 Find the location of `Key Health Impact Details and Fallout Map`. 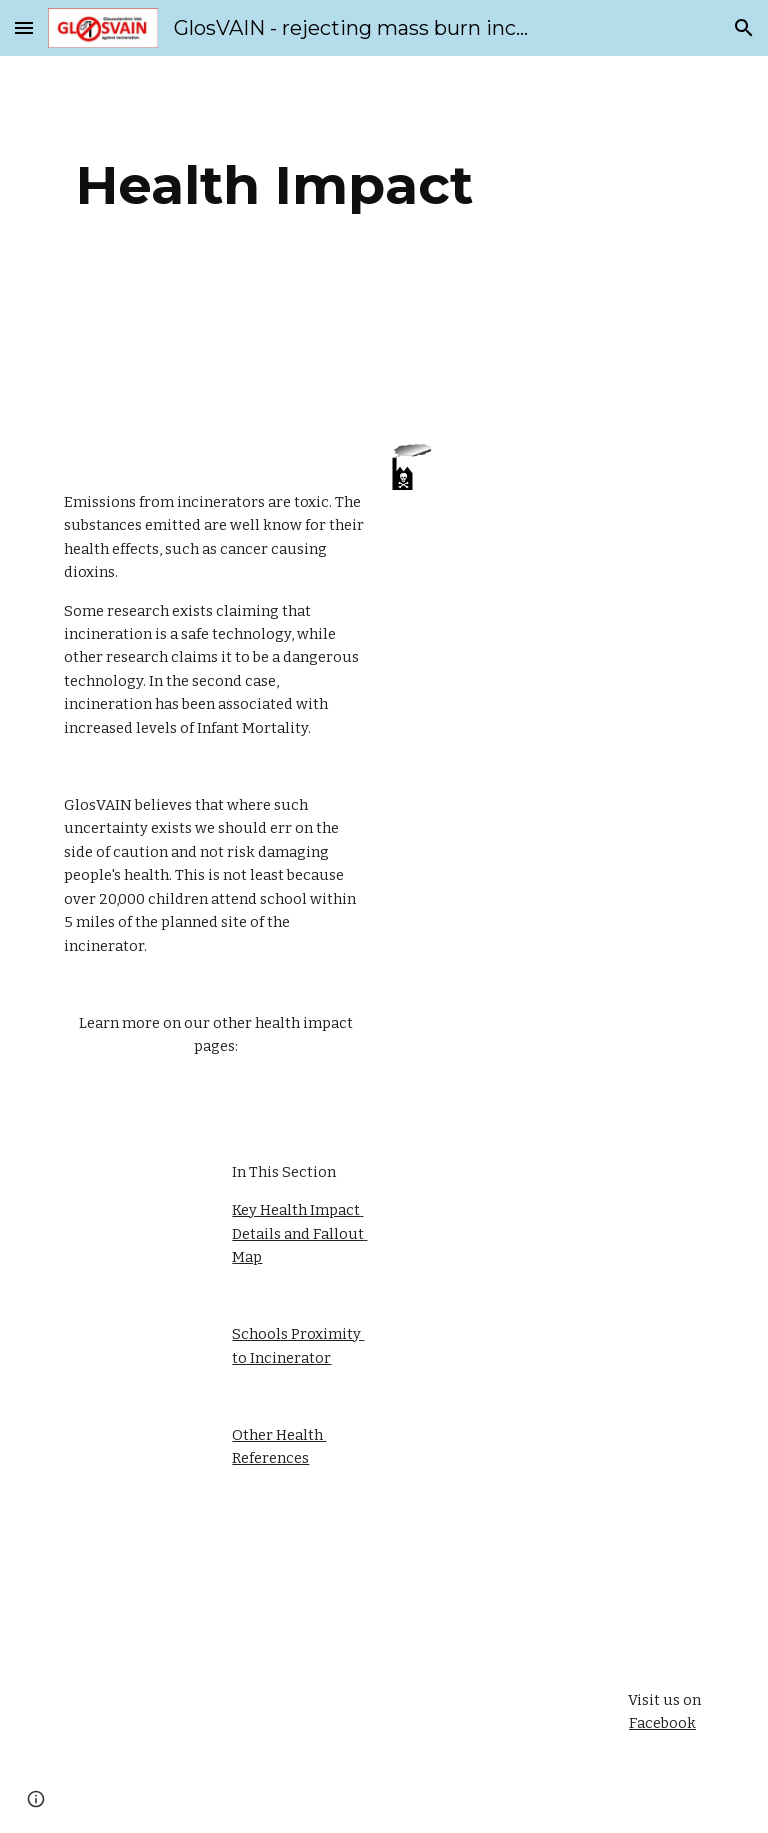

Key Health Impact Details and Fallout Map is located at coordinates (299, 1233).